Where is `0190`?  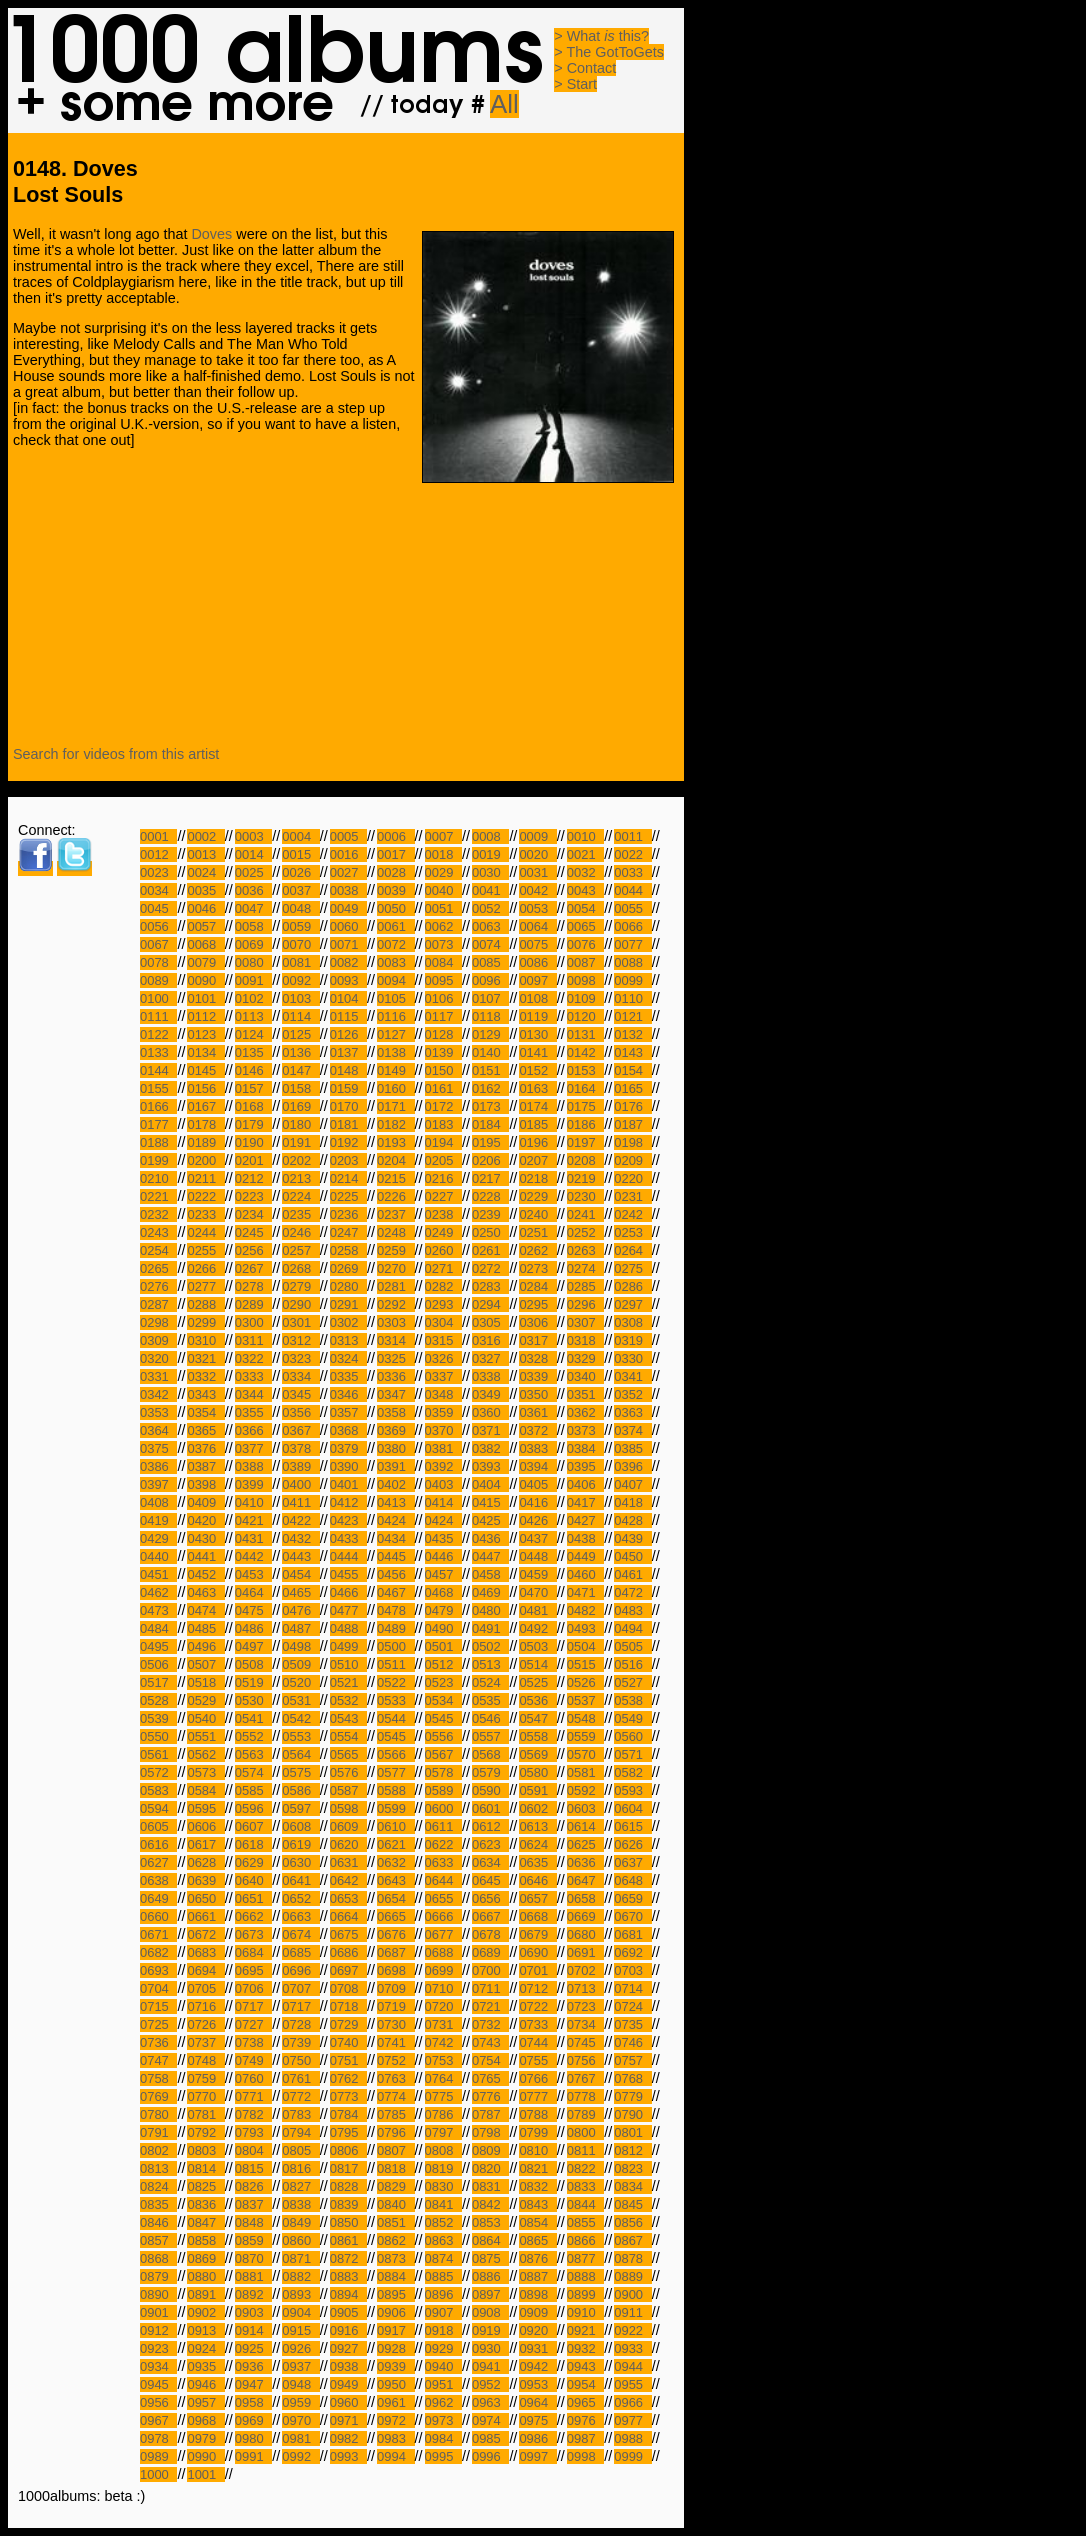 0190 is located at coordinates (253, 1142).